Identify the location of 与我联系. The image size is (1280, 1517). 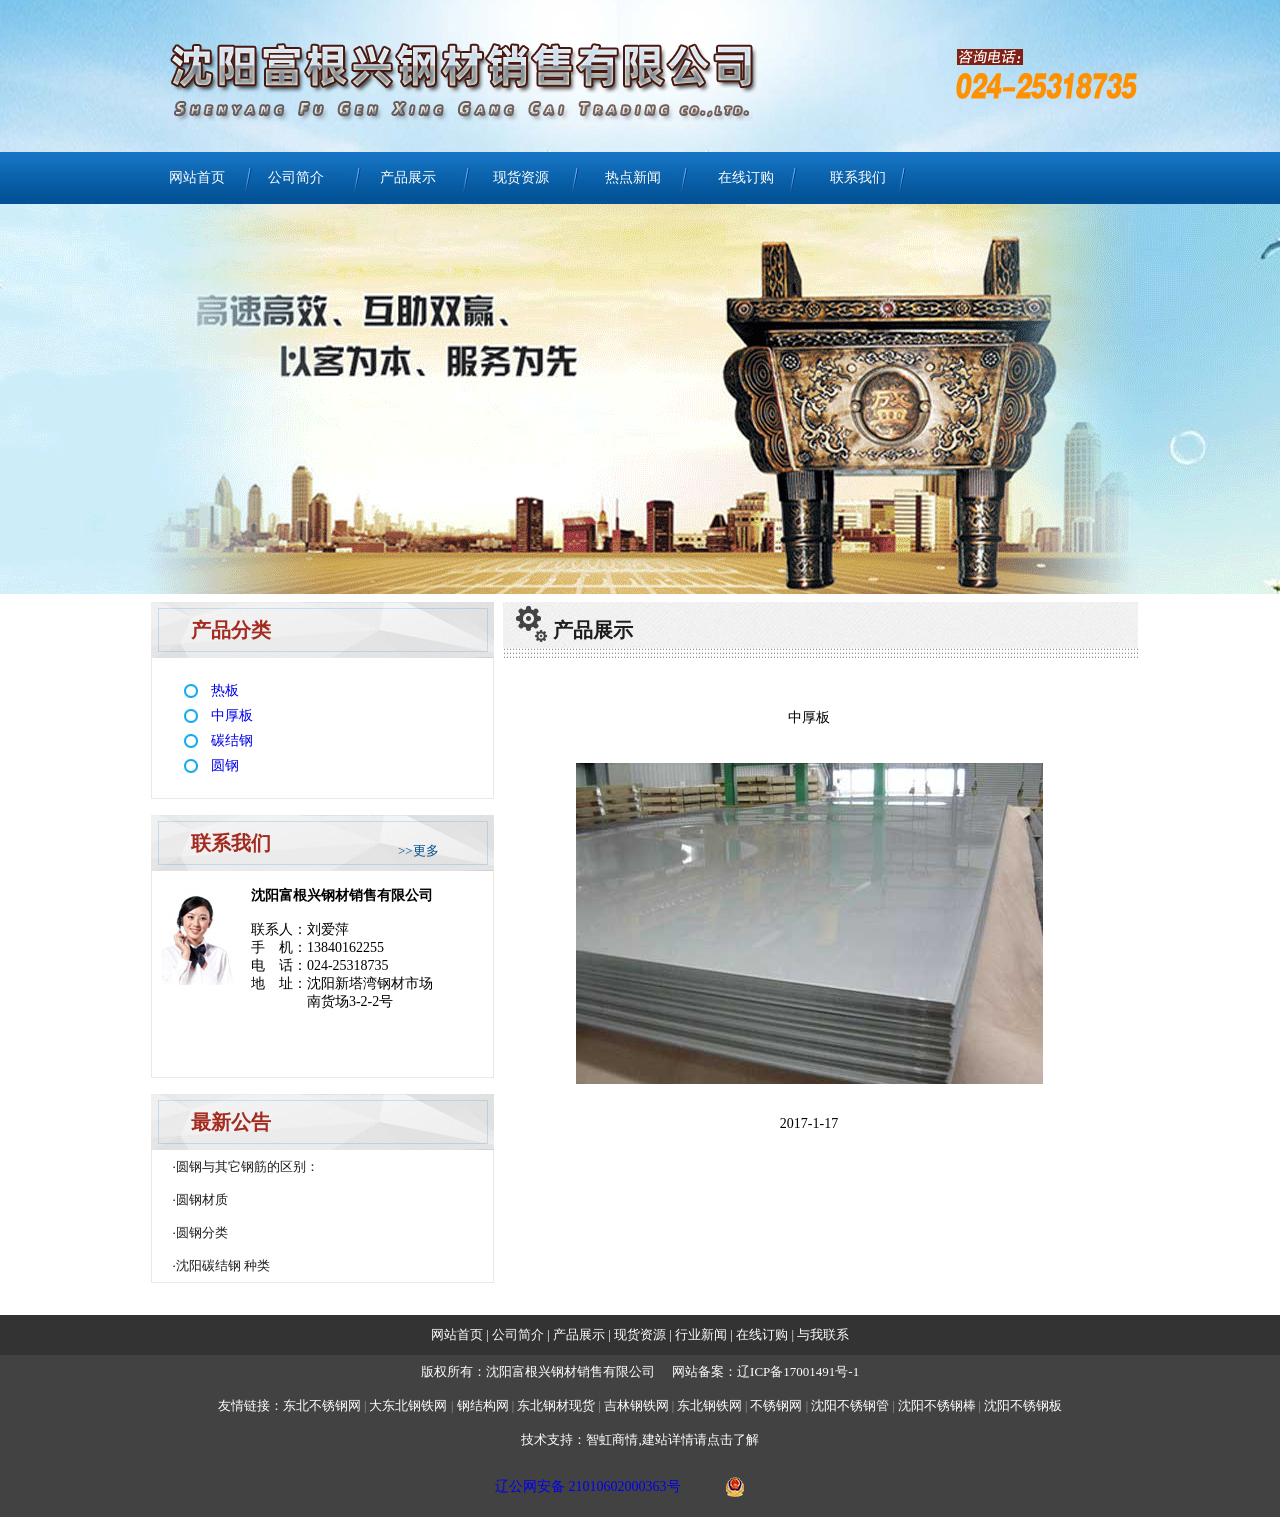
(821, 1334).